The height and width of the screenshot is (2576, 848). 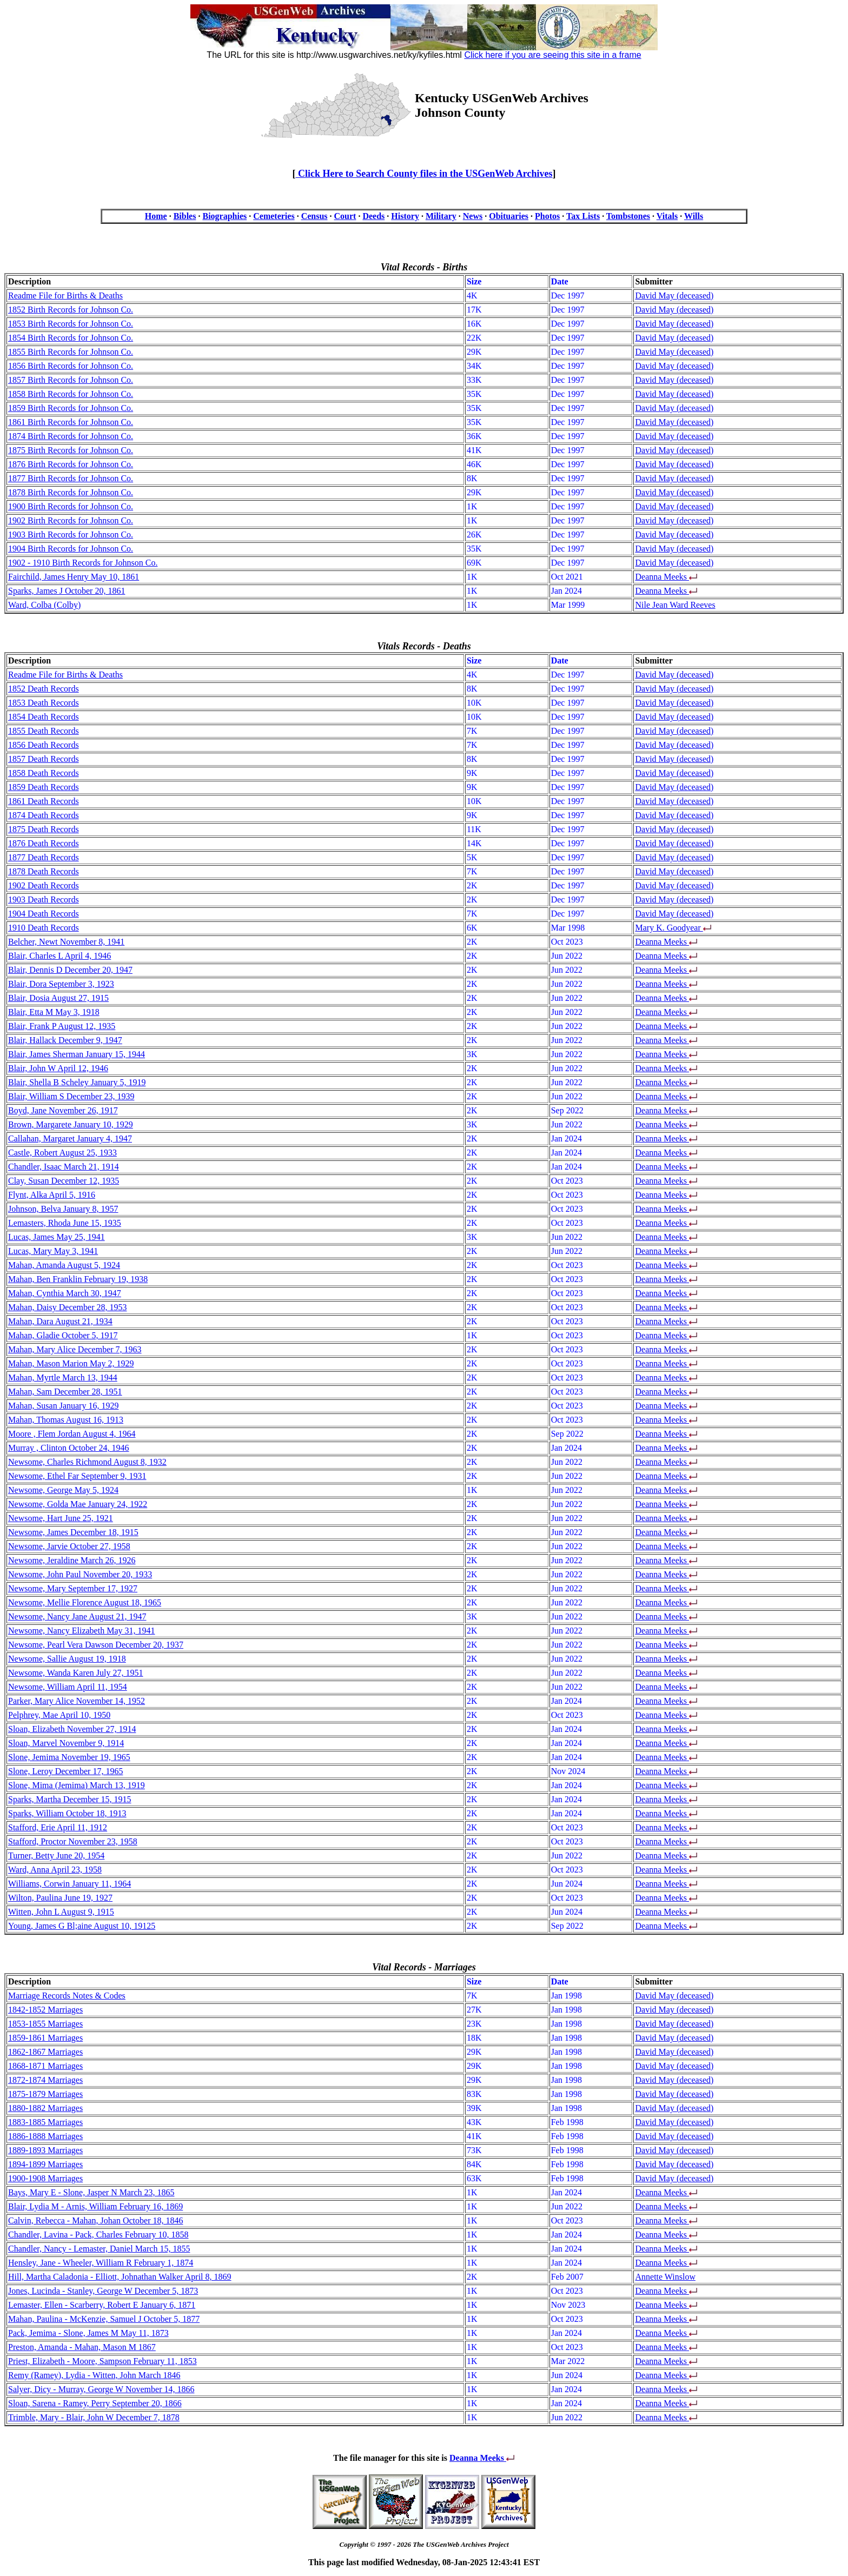 What do you see at coordinates (65, 1771) in the screenshot?
I see `Slone, Leroy December 17, 1965` at bounding box center [65, 1771].